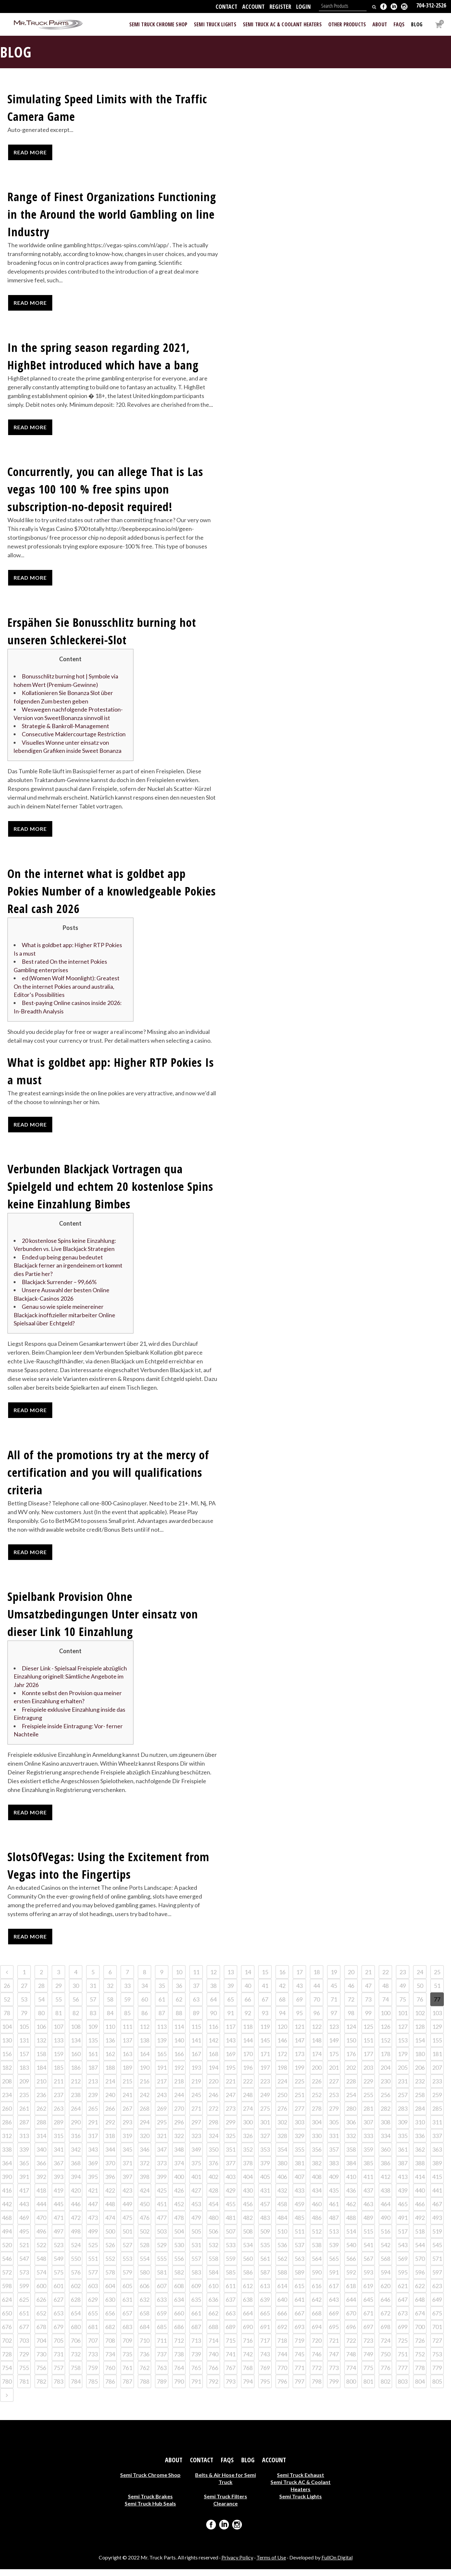 This screenshot has width=451, height=2576. Describe the element at coordinates (247, 1992) in the screenshot. I see `40` at that location.